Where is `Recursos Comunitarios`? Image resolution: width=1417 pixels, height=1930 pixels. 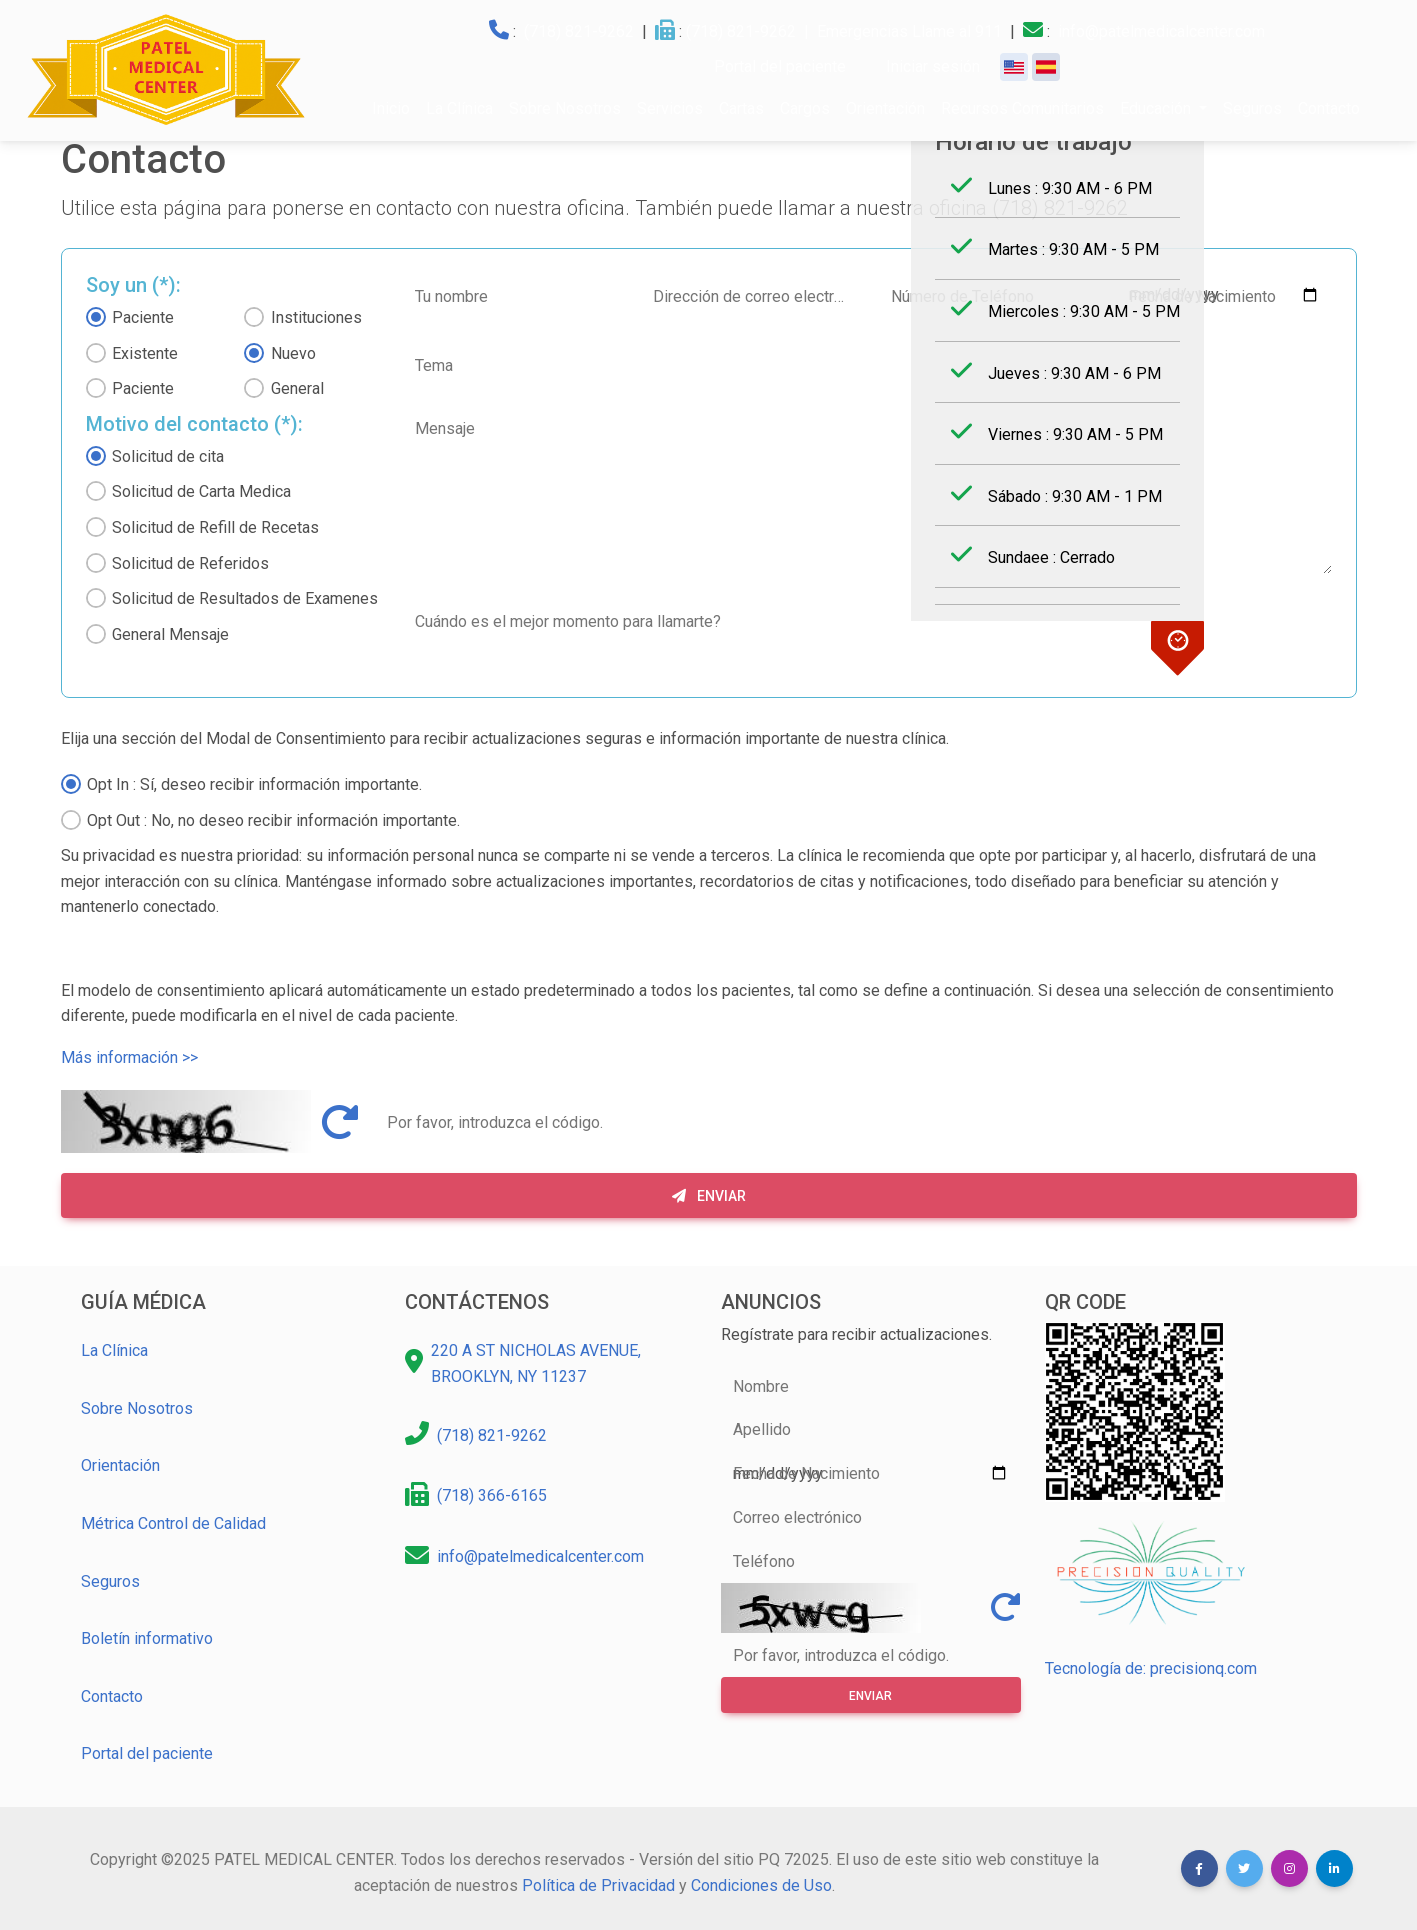 Recursos Comunitarios is located at coordinates (1022, 108).